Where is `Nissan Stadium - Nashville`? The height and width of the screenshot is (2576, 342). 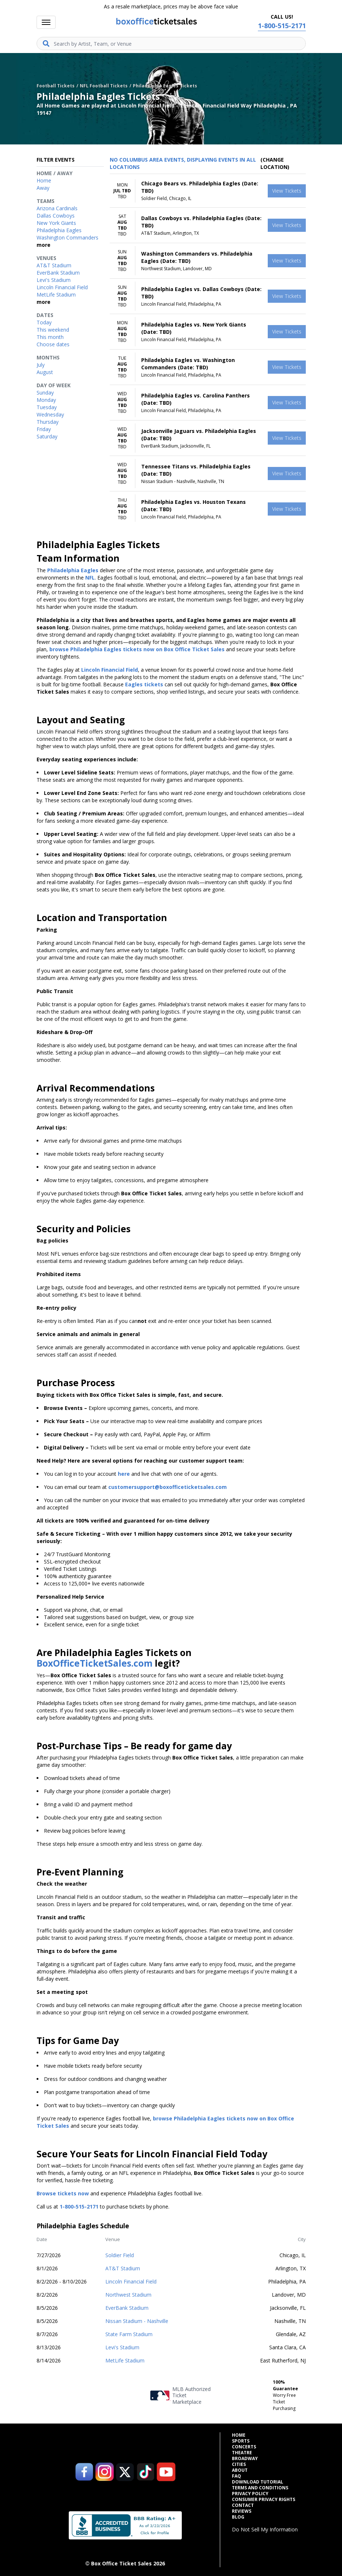 Nissan Stadium - Nashville is located at coordinates (136, 2320).